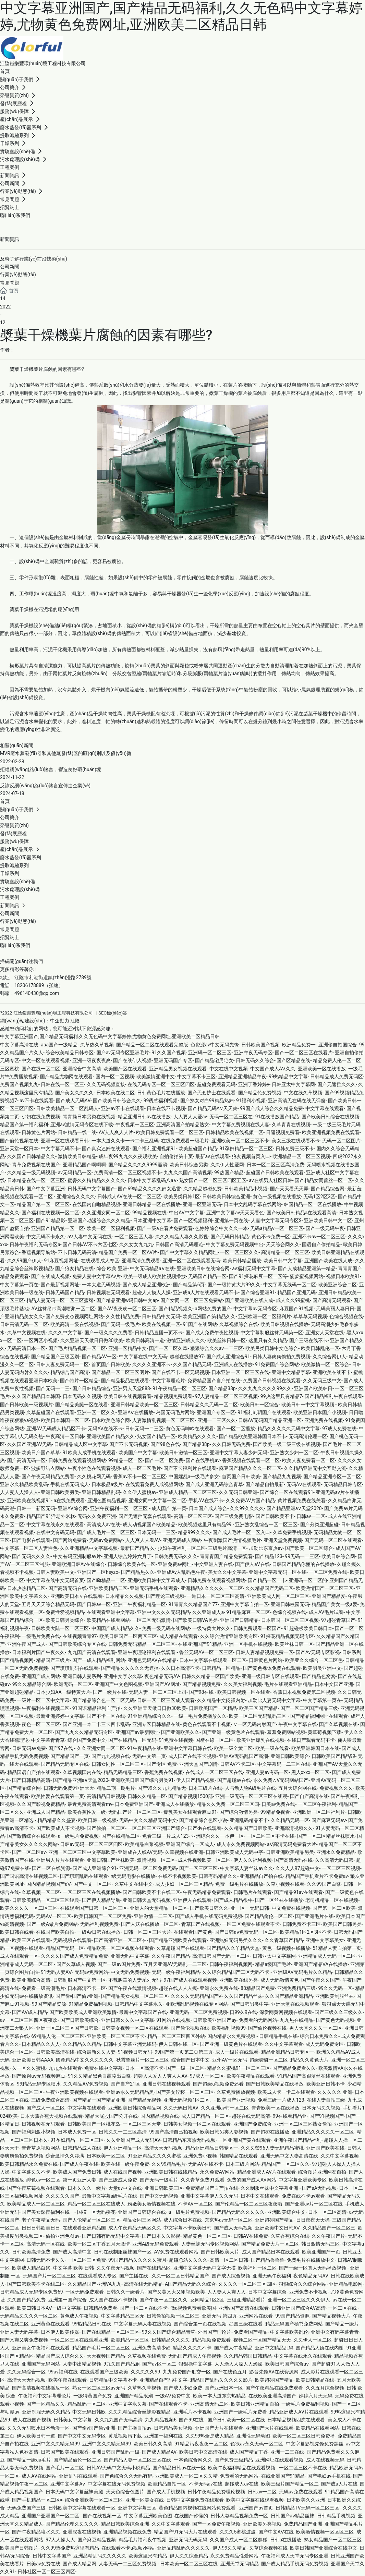 The image size is (365, 2576). What do you see at coordinates (329, 1820) in the screenshot?
I see `国产麻豆旡码aⅴ` at bounding box center [329, 1820].